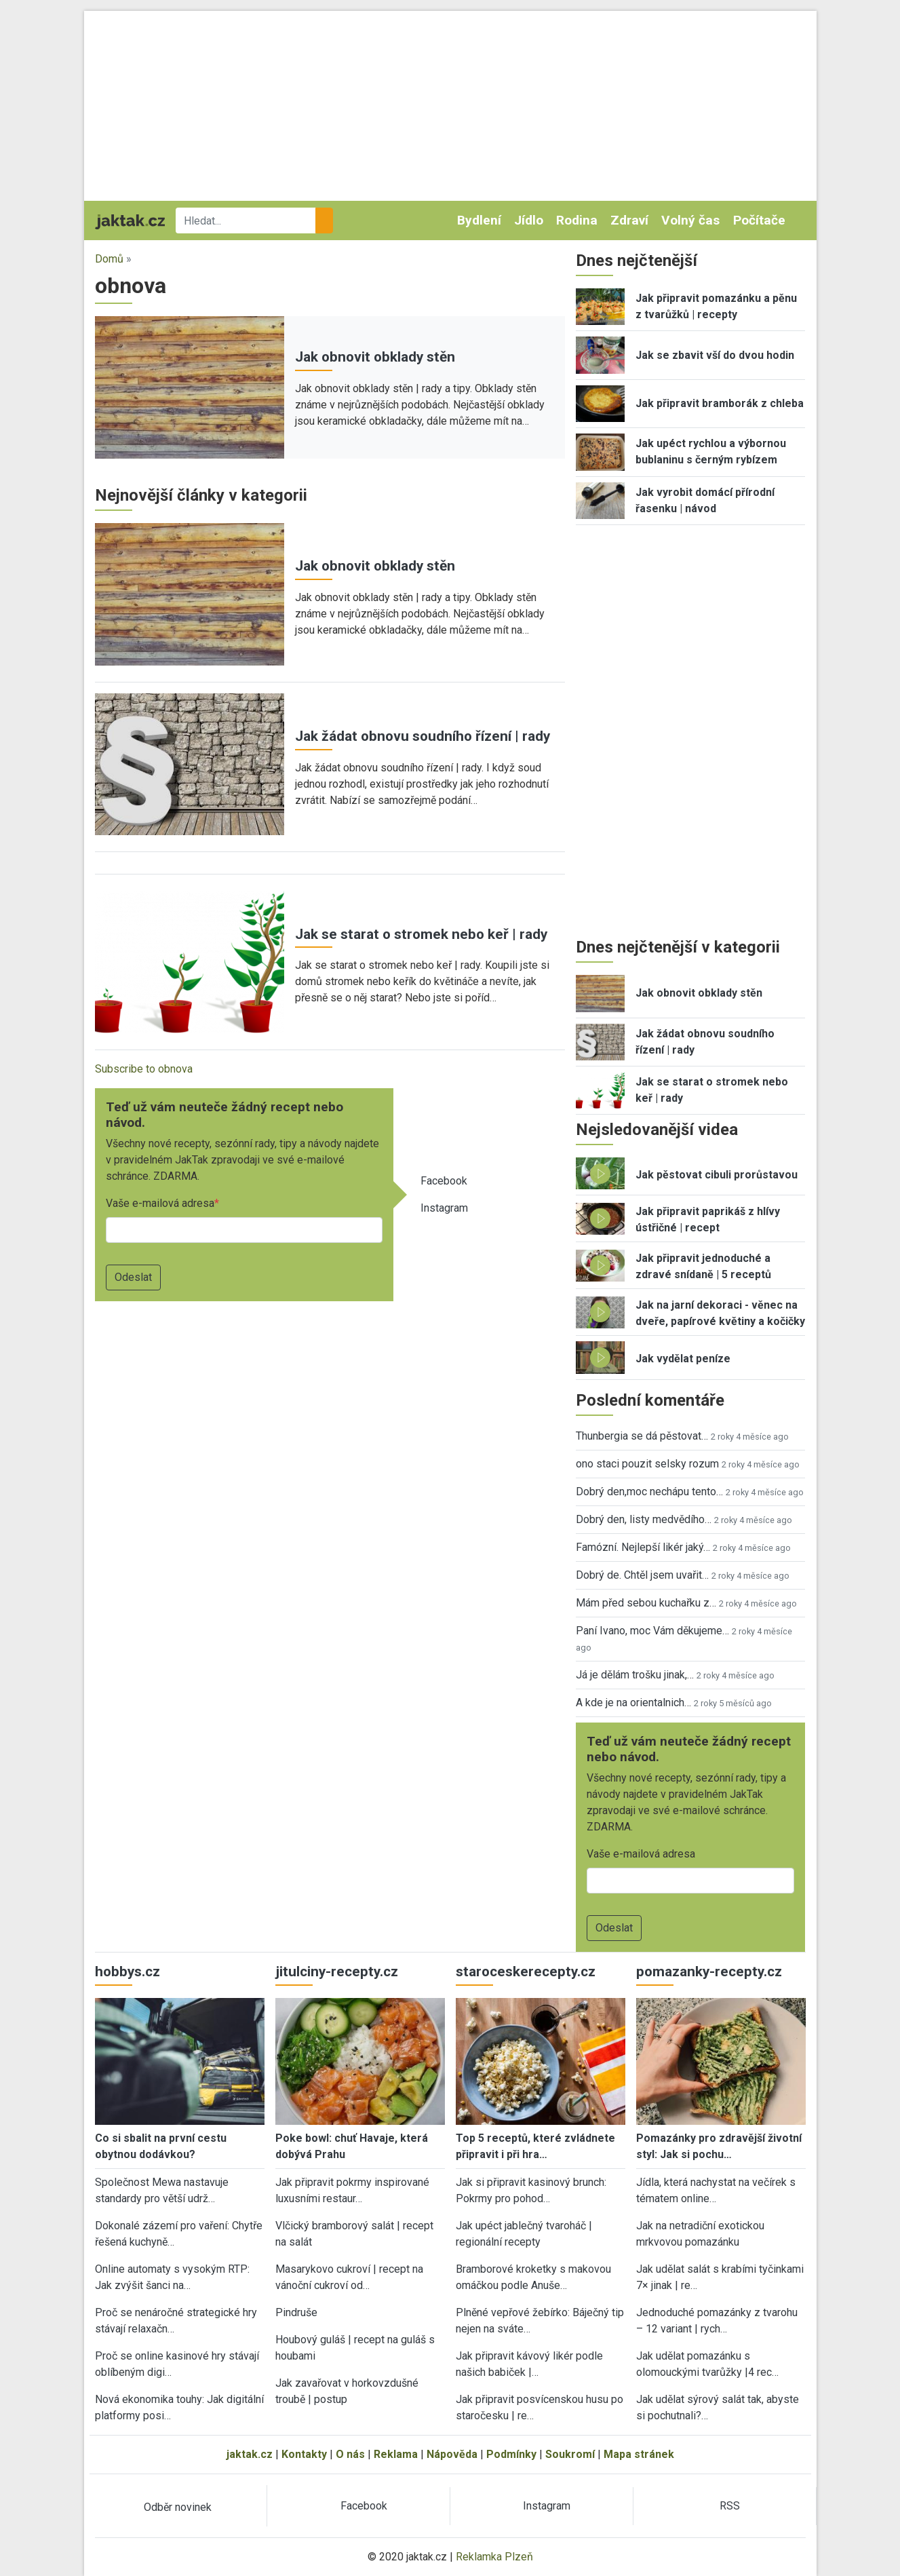 The image size is (900, 2576). What do you see at coordinates (635, 1674) in the screenshot?
I see `Já je dělám trošku jinak,…` at bounding box center [635, 1674].